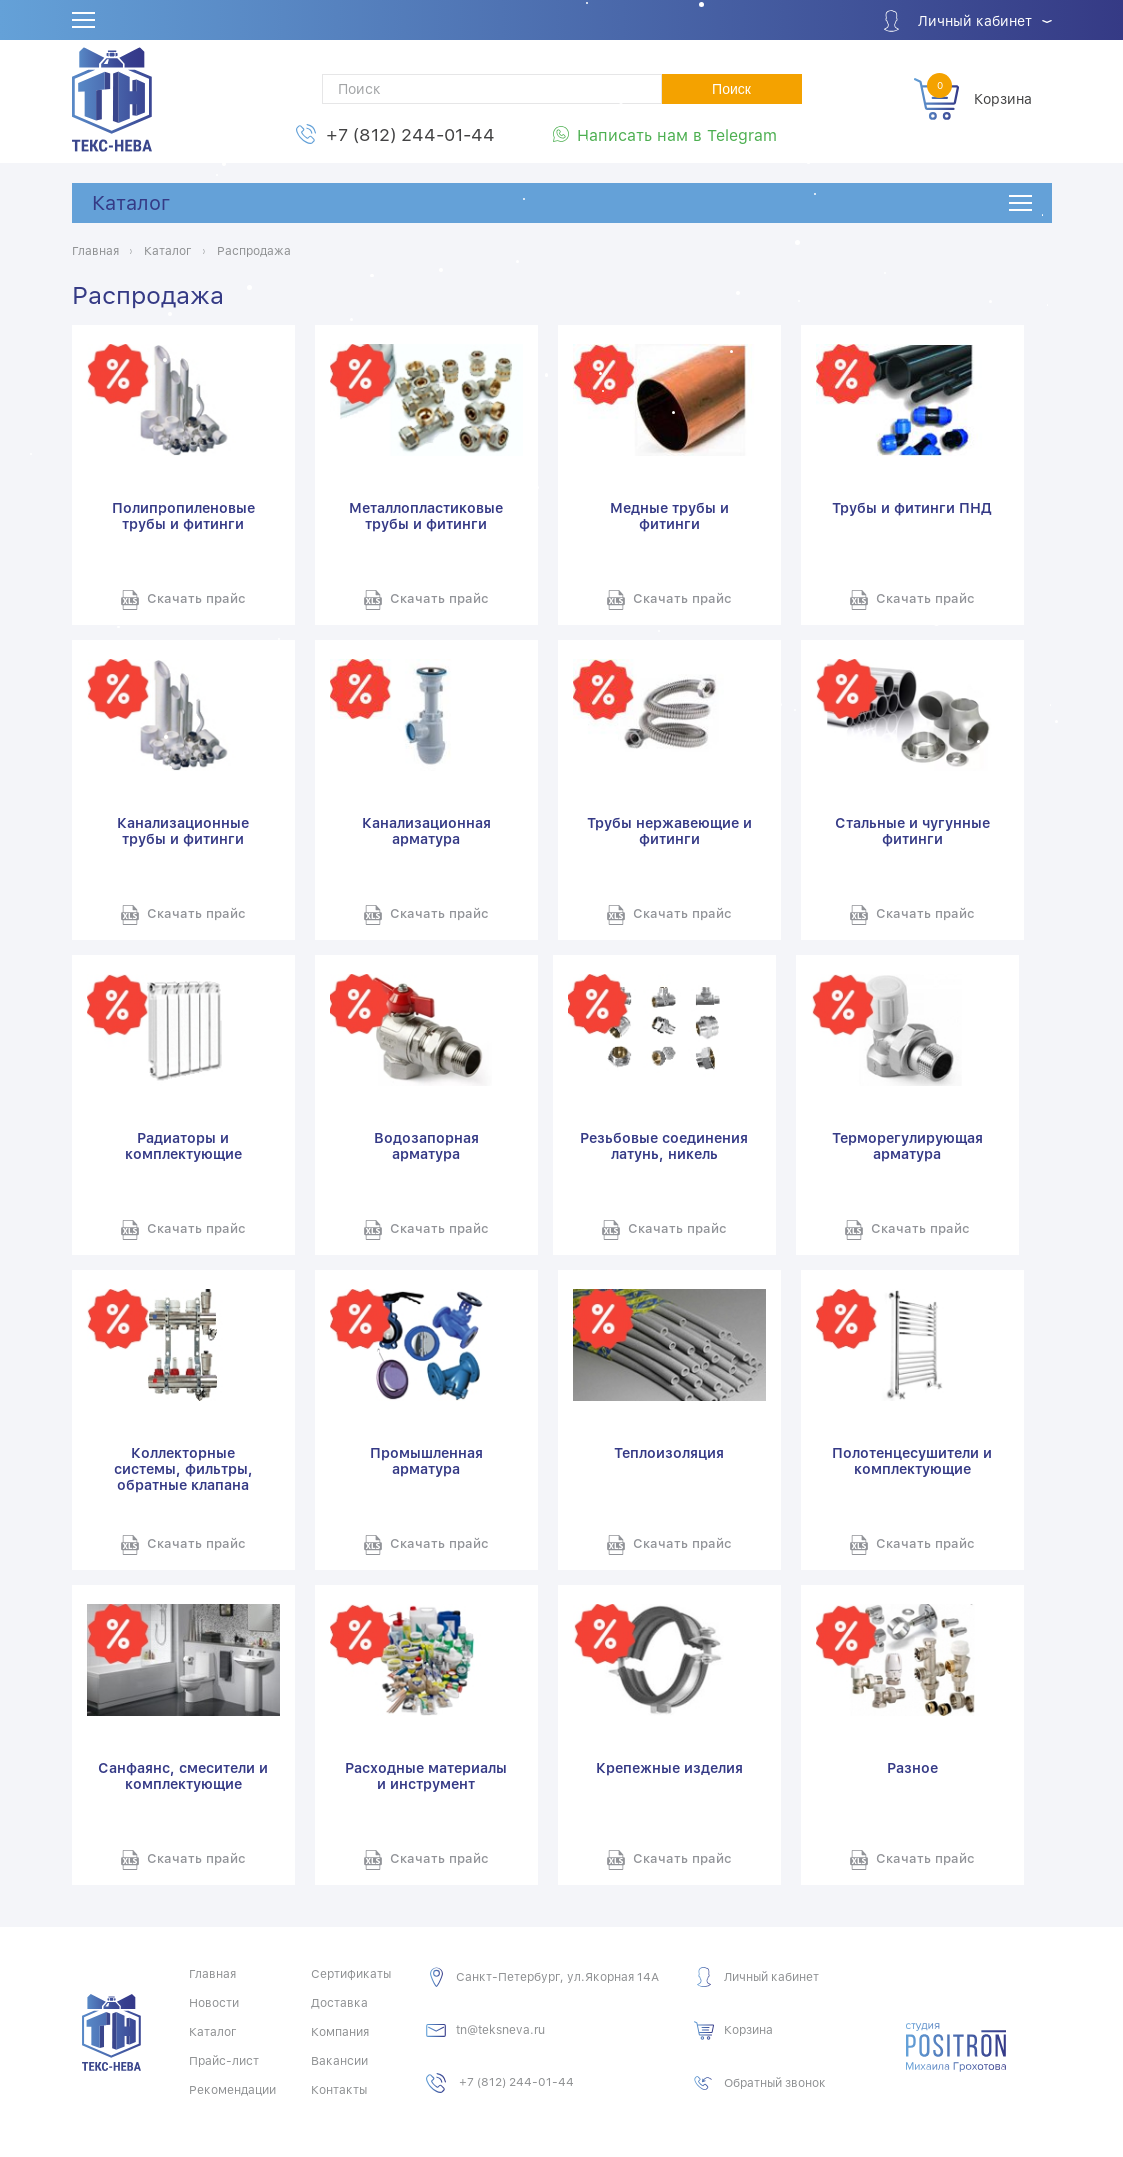 The width and height of the screenshot is (1123, 2157). What do you see at coordinates (351, 1974) in the screenshot?
I see `Сертификаты` at bounding box center [351, 1974].